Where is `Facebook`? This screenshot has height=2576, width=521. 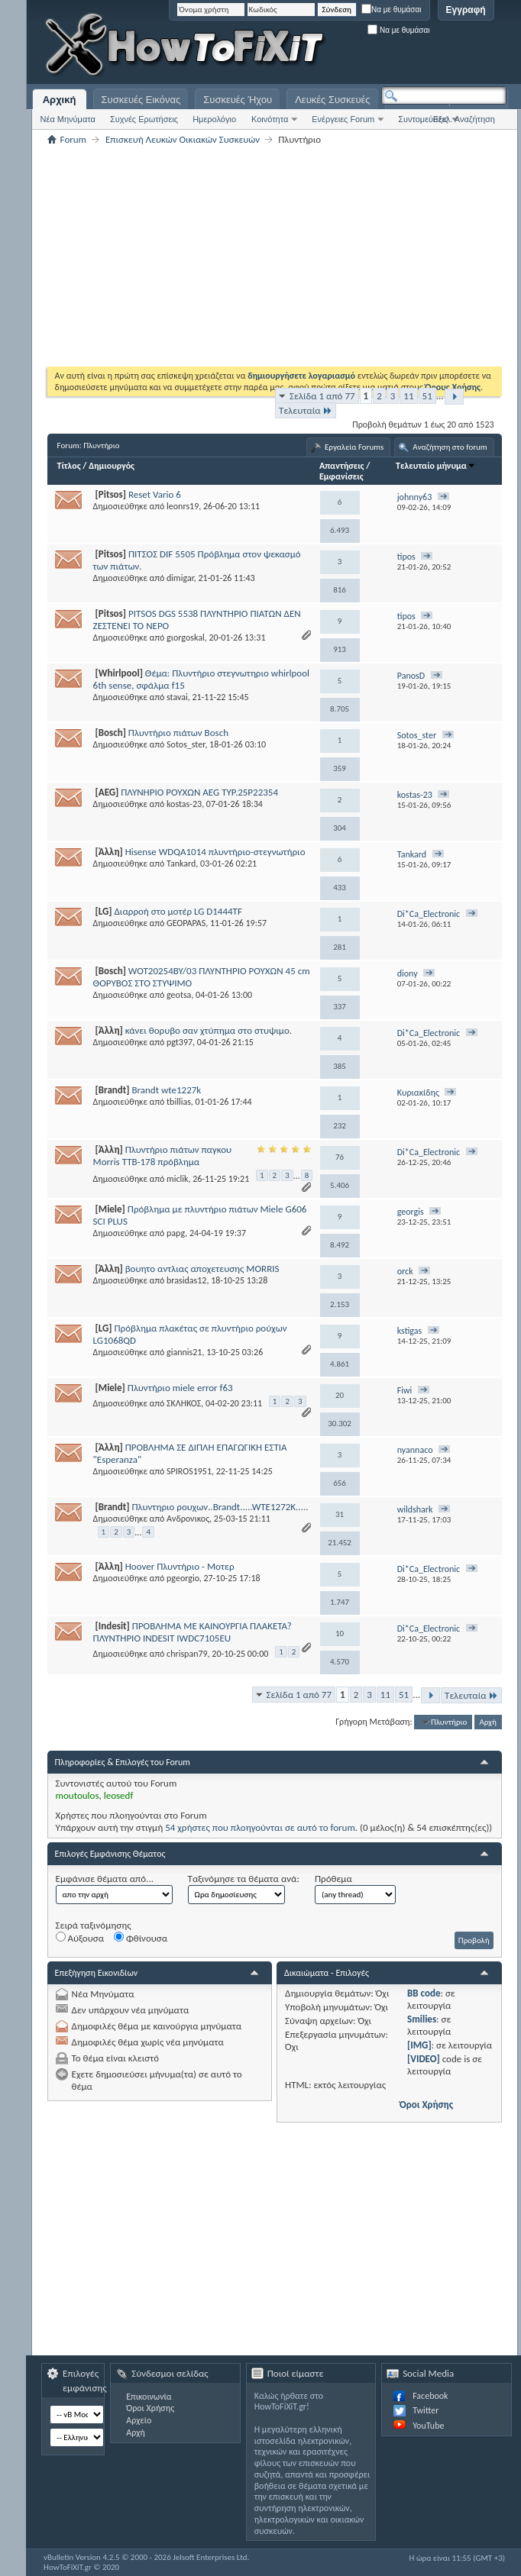 Facebook is located at coordinates (430, 2395).